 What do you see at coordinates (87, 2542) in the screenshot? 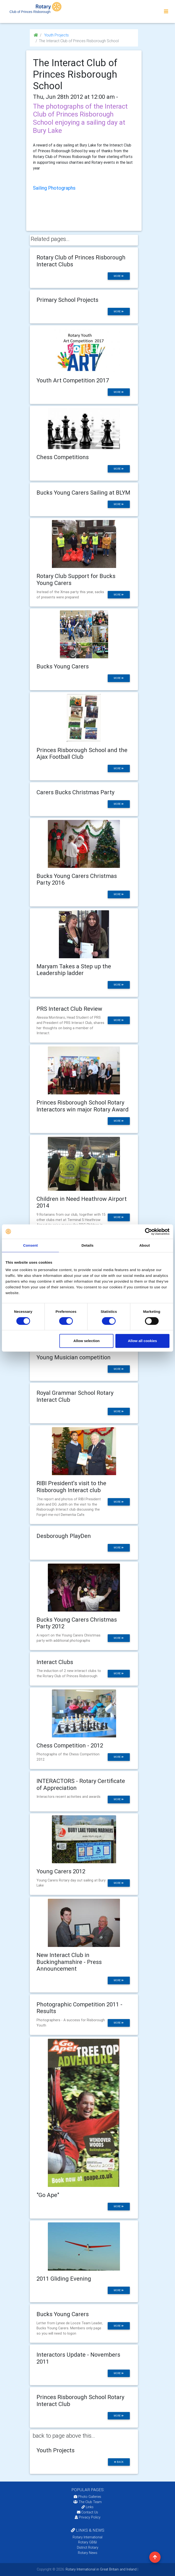
I see `Rotary GB&I` at bounding box center [87, 2542].